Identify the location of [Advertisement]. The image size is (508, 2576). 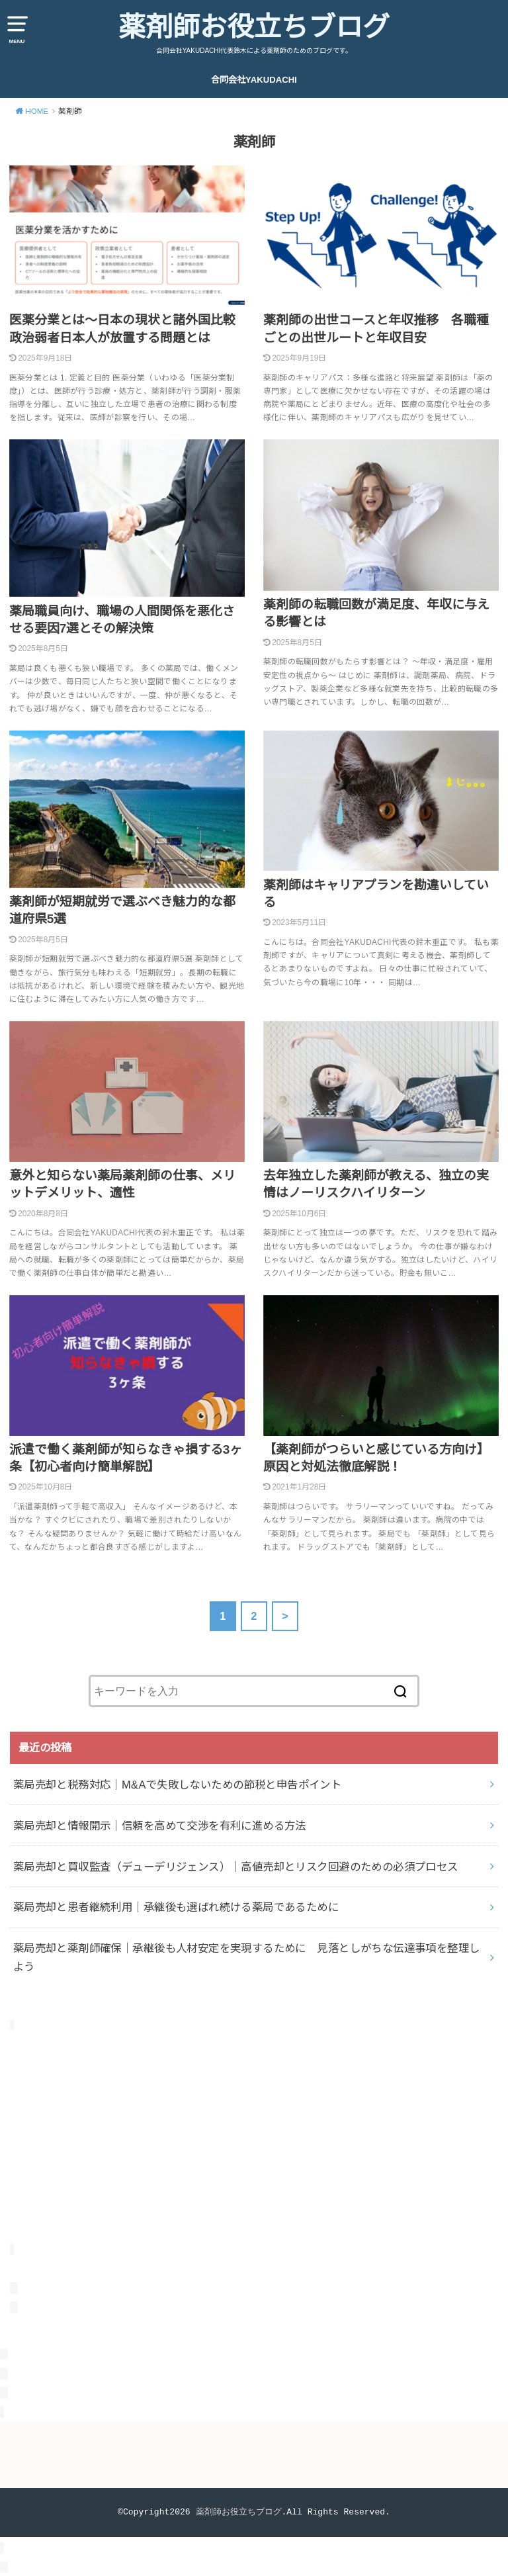
(254, 2146).